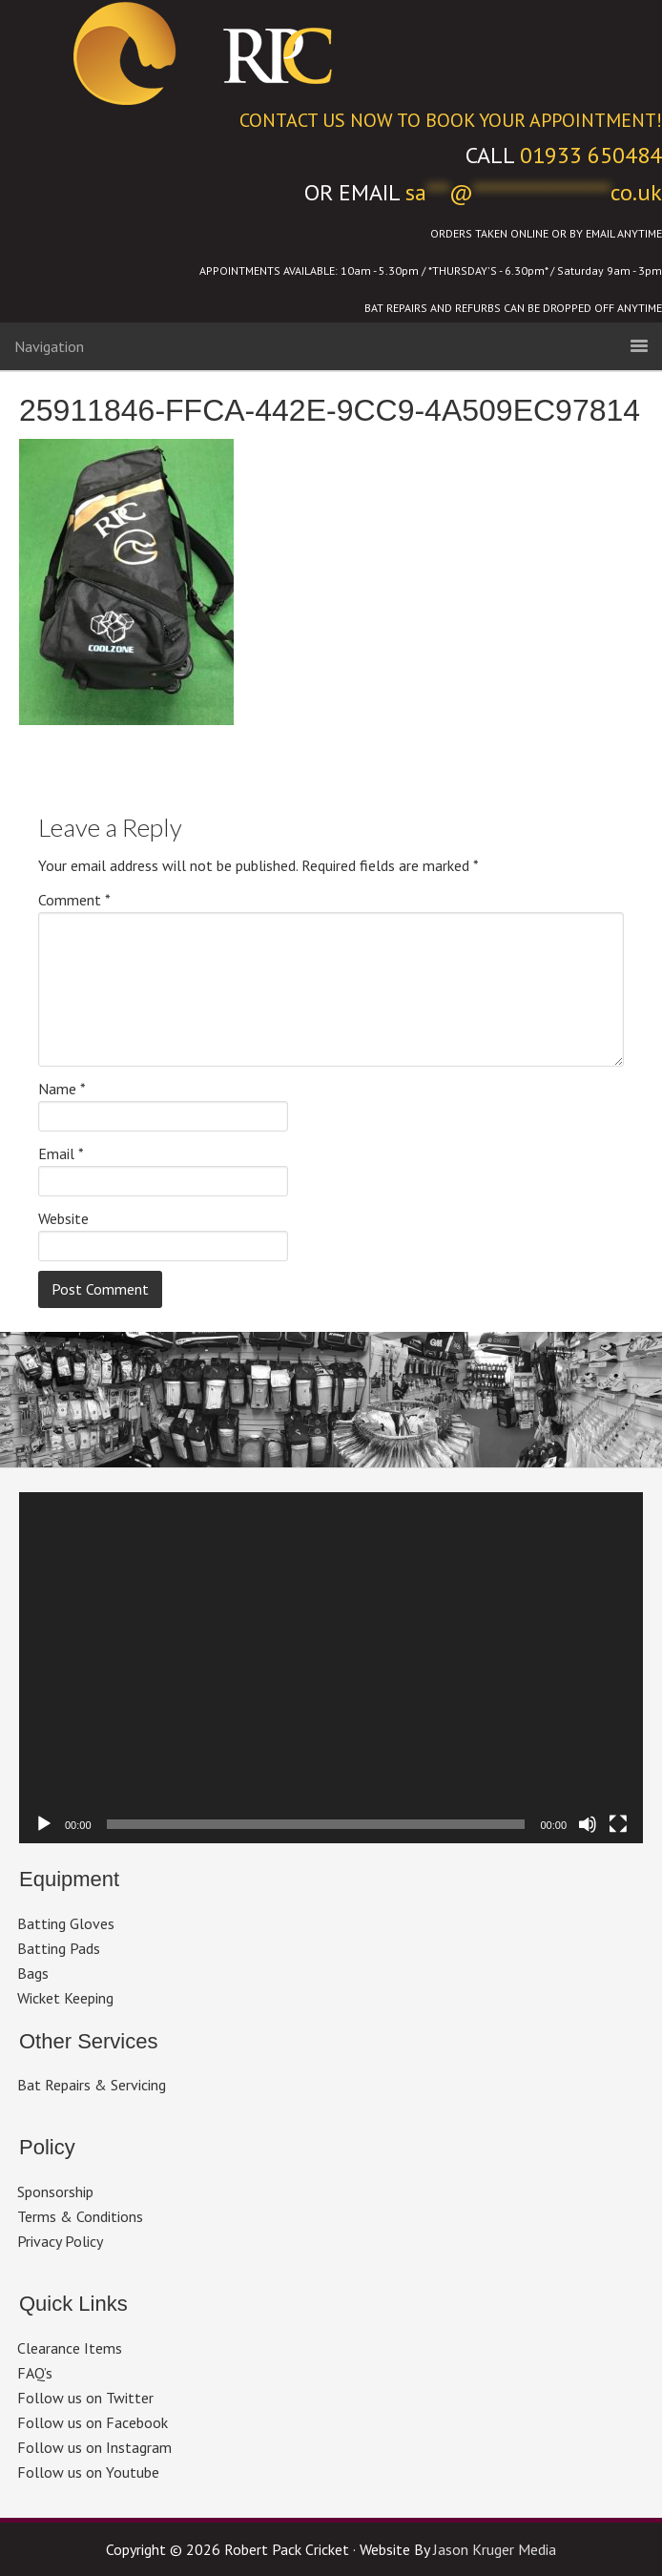  What do you see at coordinates (34, 2372) in the screenshot?
I see `FAQ’s` at bounding box center [34, 2372].